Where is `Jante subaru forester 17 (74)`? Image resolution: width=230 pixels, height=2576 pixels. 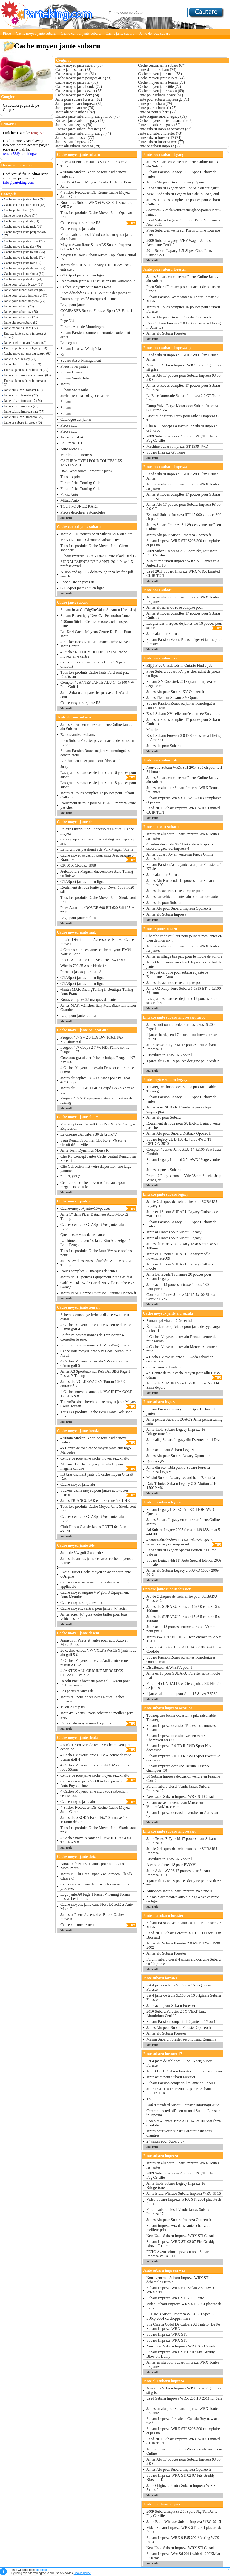 Jante subaru forester 17 (74) is located at coordinates (23, 401).